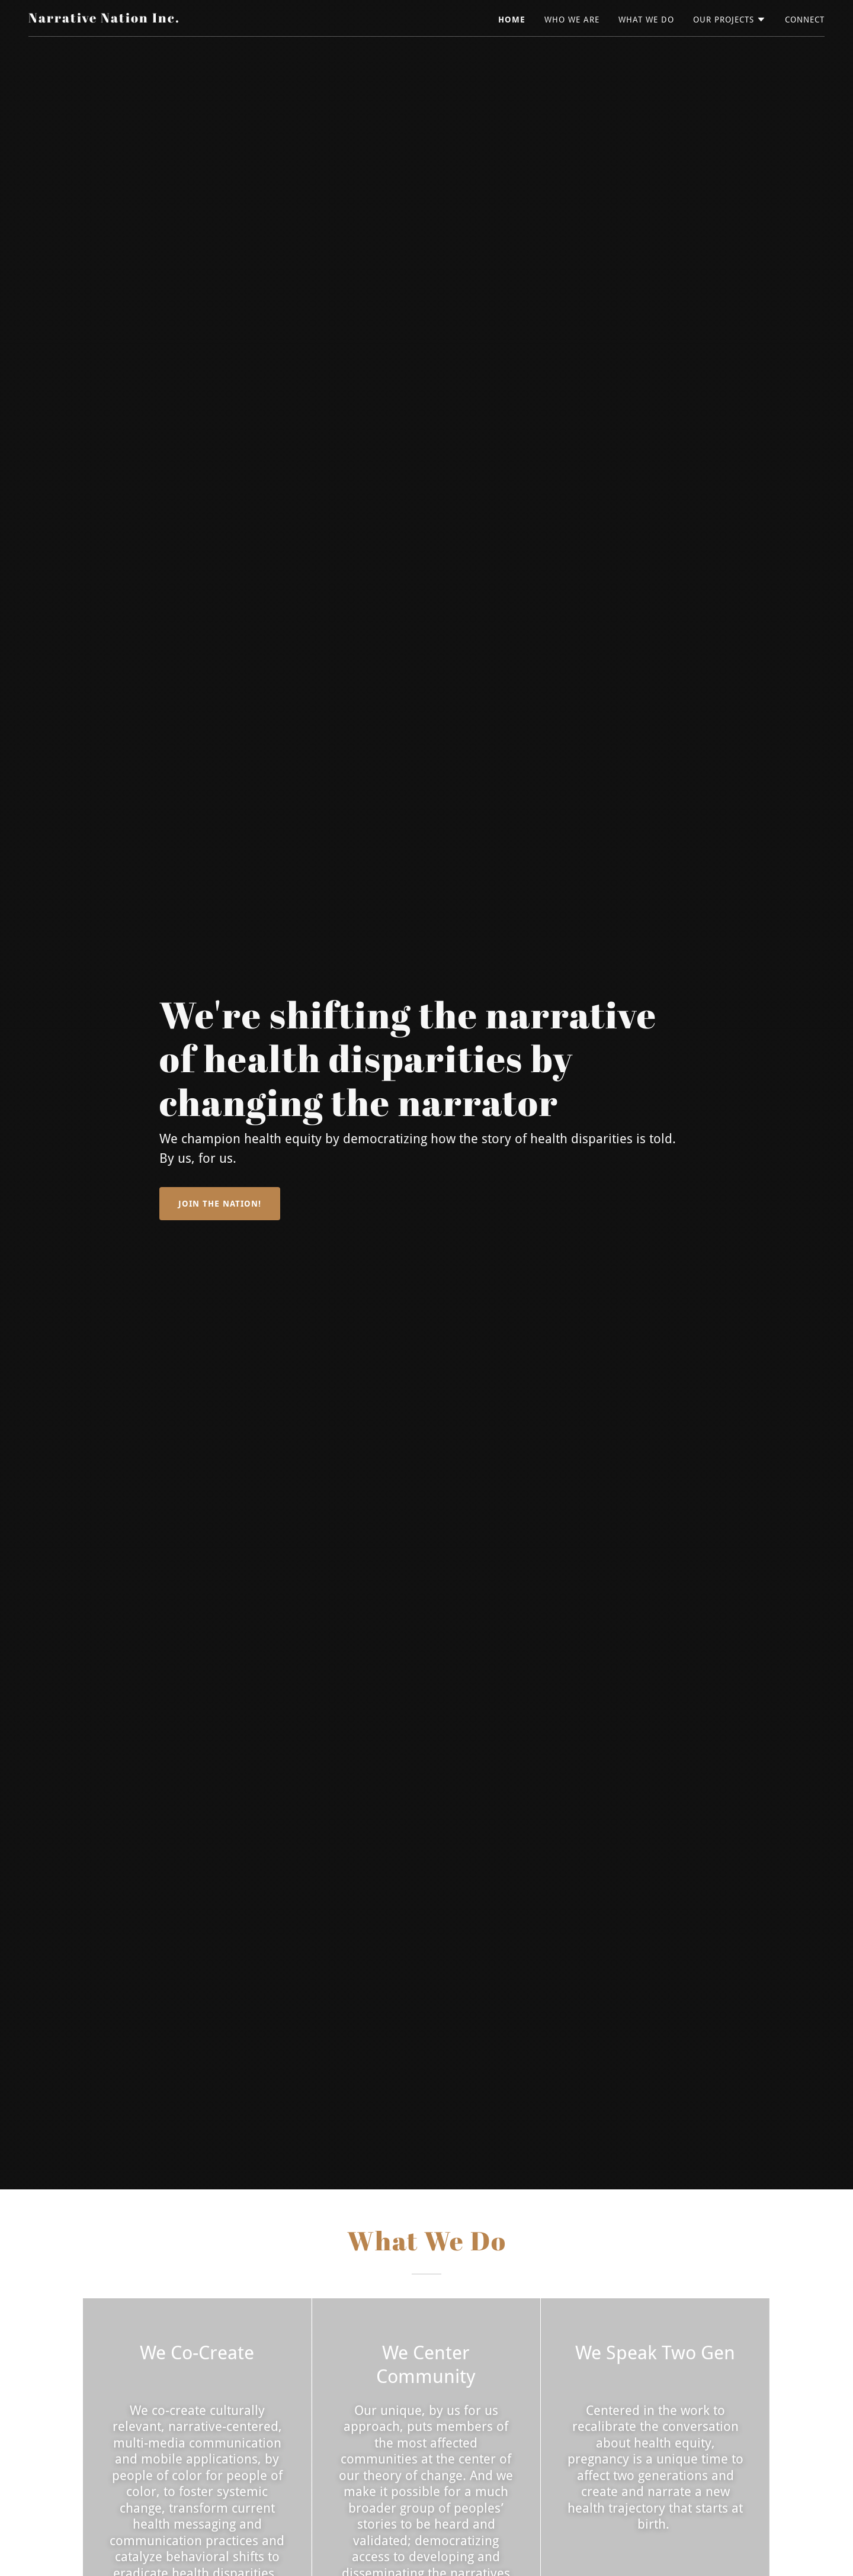  What do you see at coordinates (729, 19) in the screenshot?
I see `[button]` at bounding box center [729, 19].